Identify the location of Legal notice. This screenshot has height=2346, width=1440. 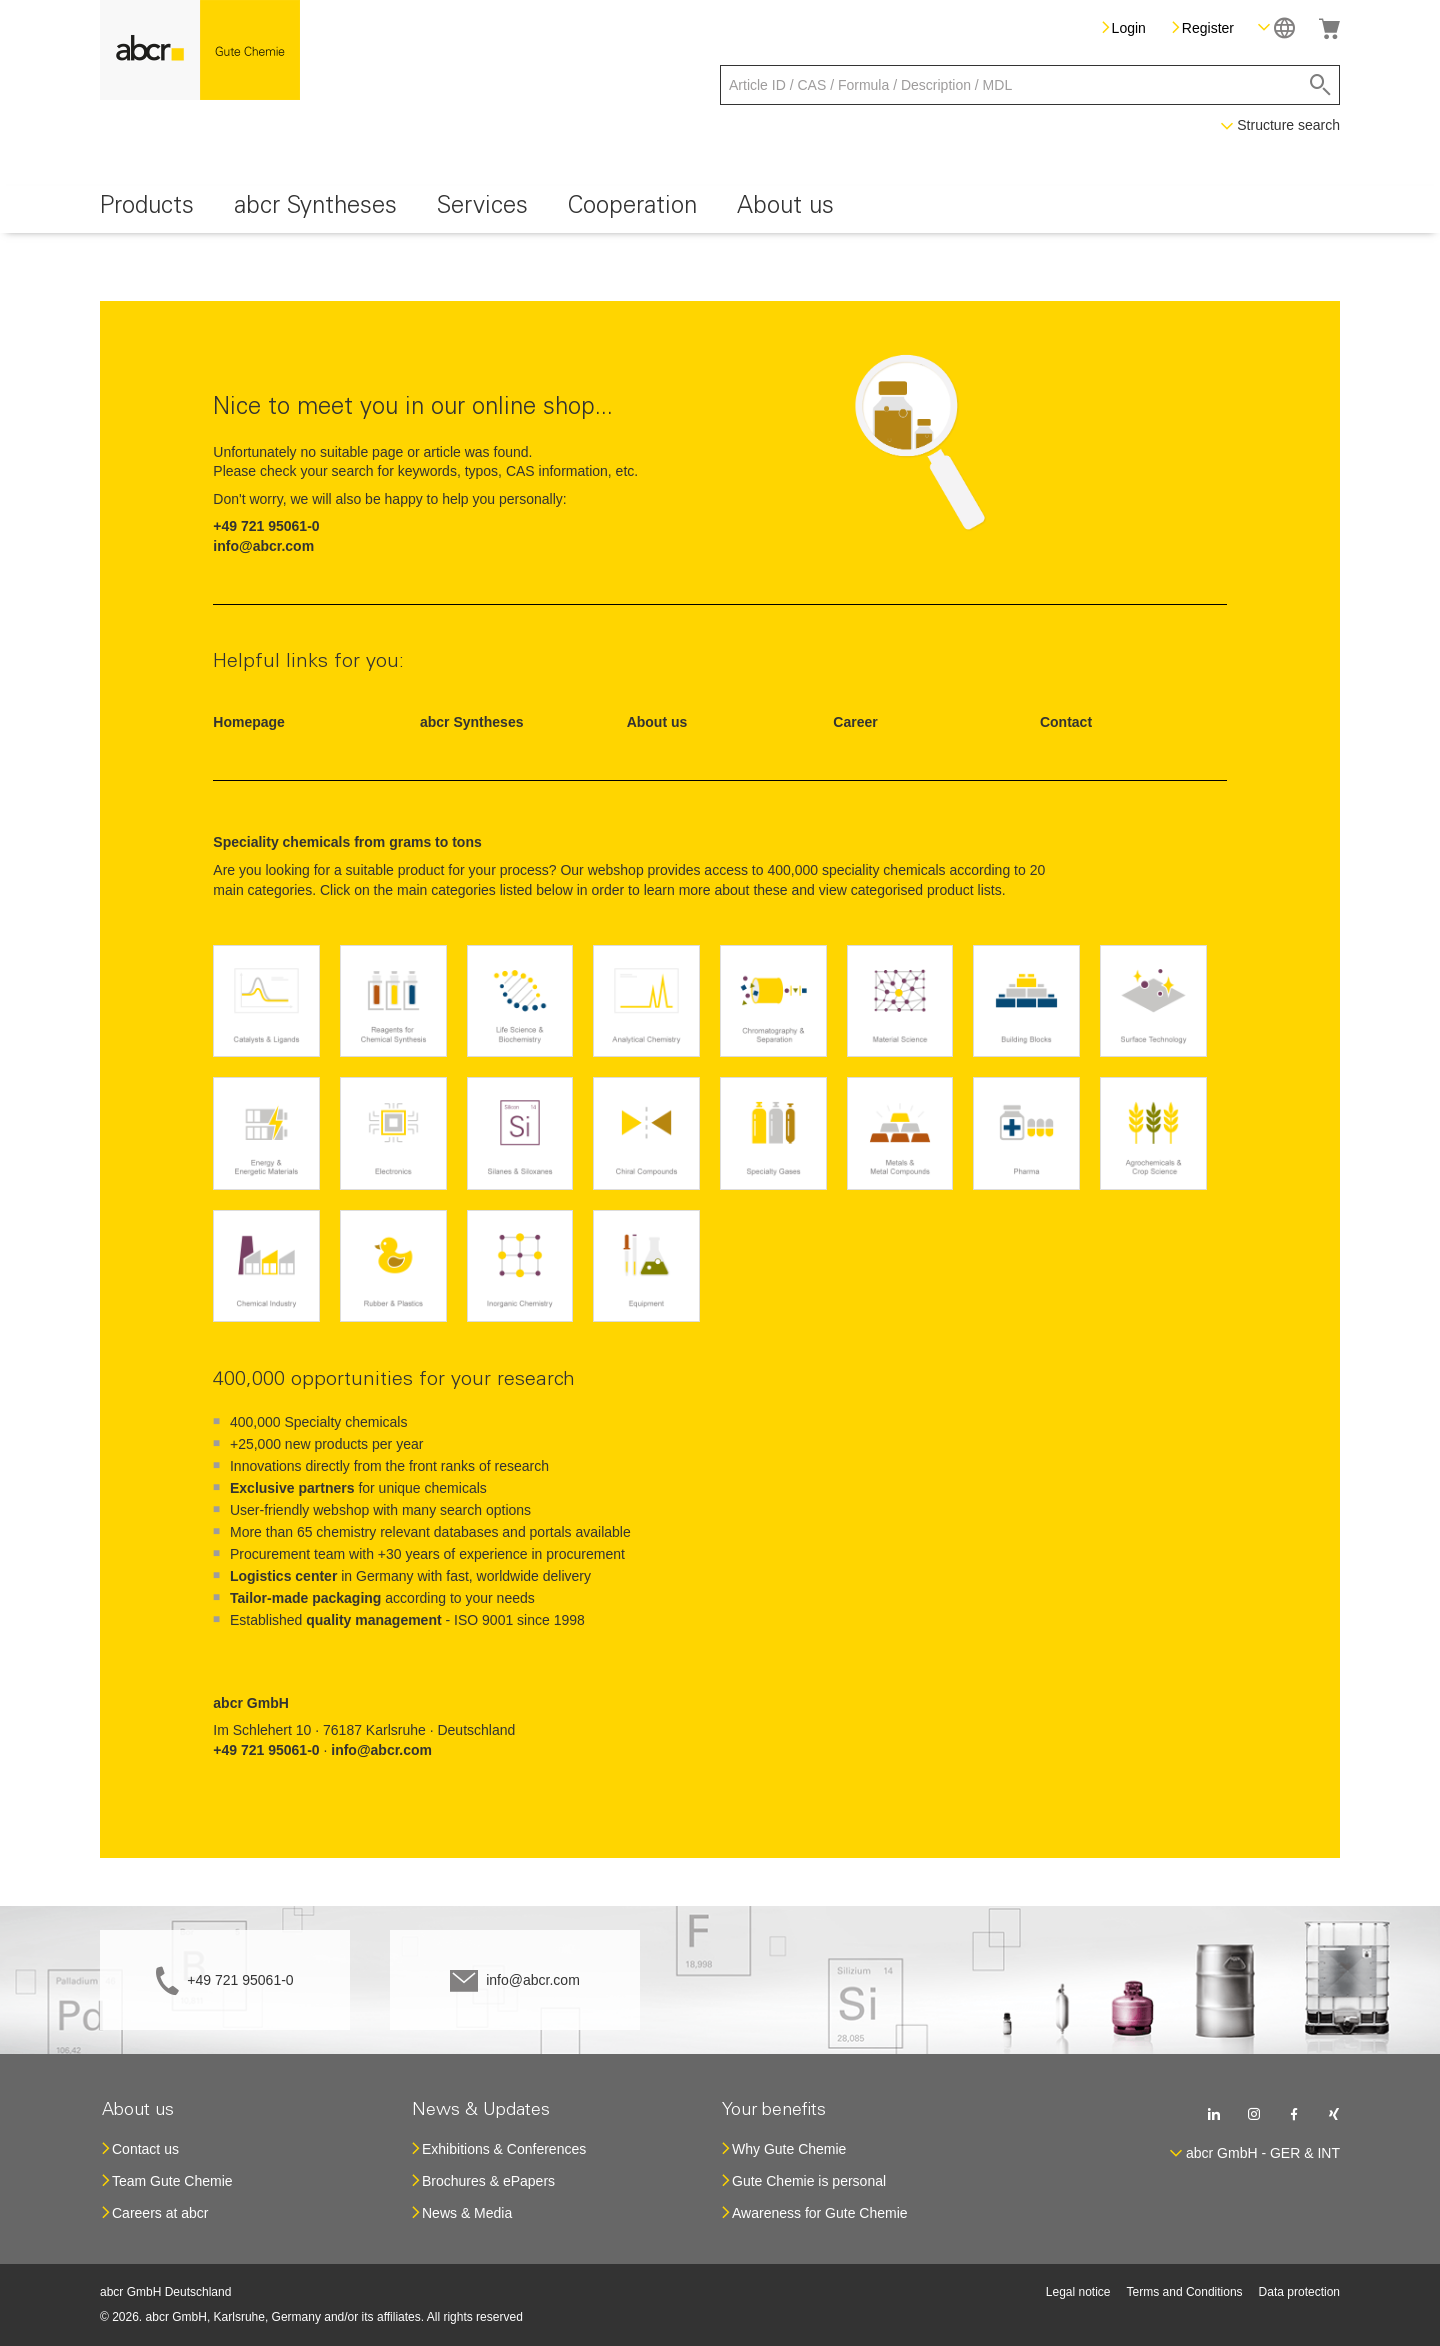
(1078, 2292).